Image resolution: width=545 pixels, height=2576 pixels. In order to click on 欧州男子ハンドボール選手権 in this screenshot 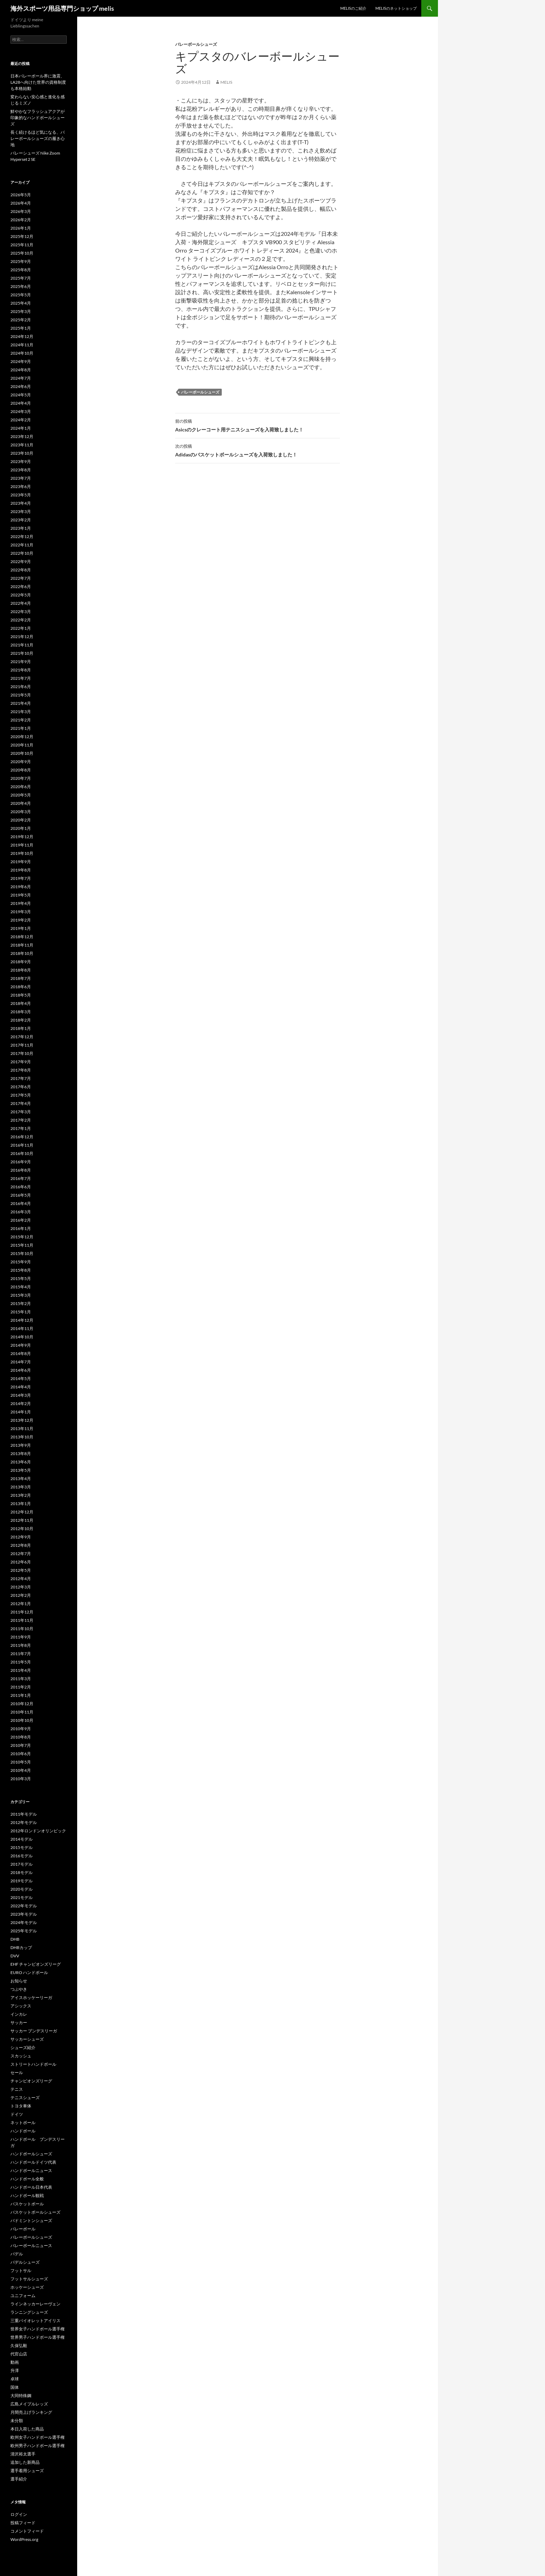, I will do `click(37, 2445)`.